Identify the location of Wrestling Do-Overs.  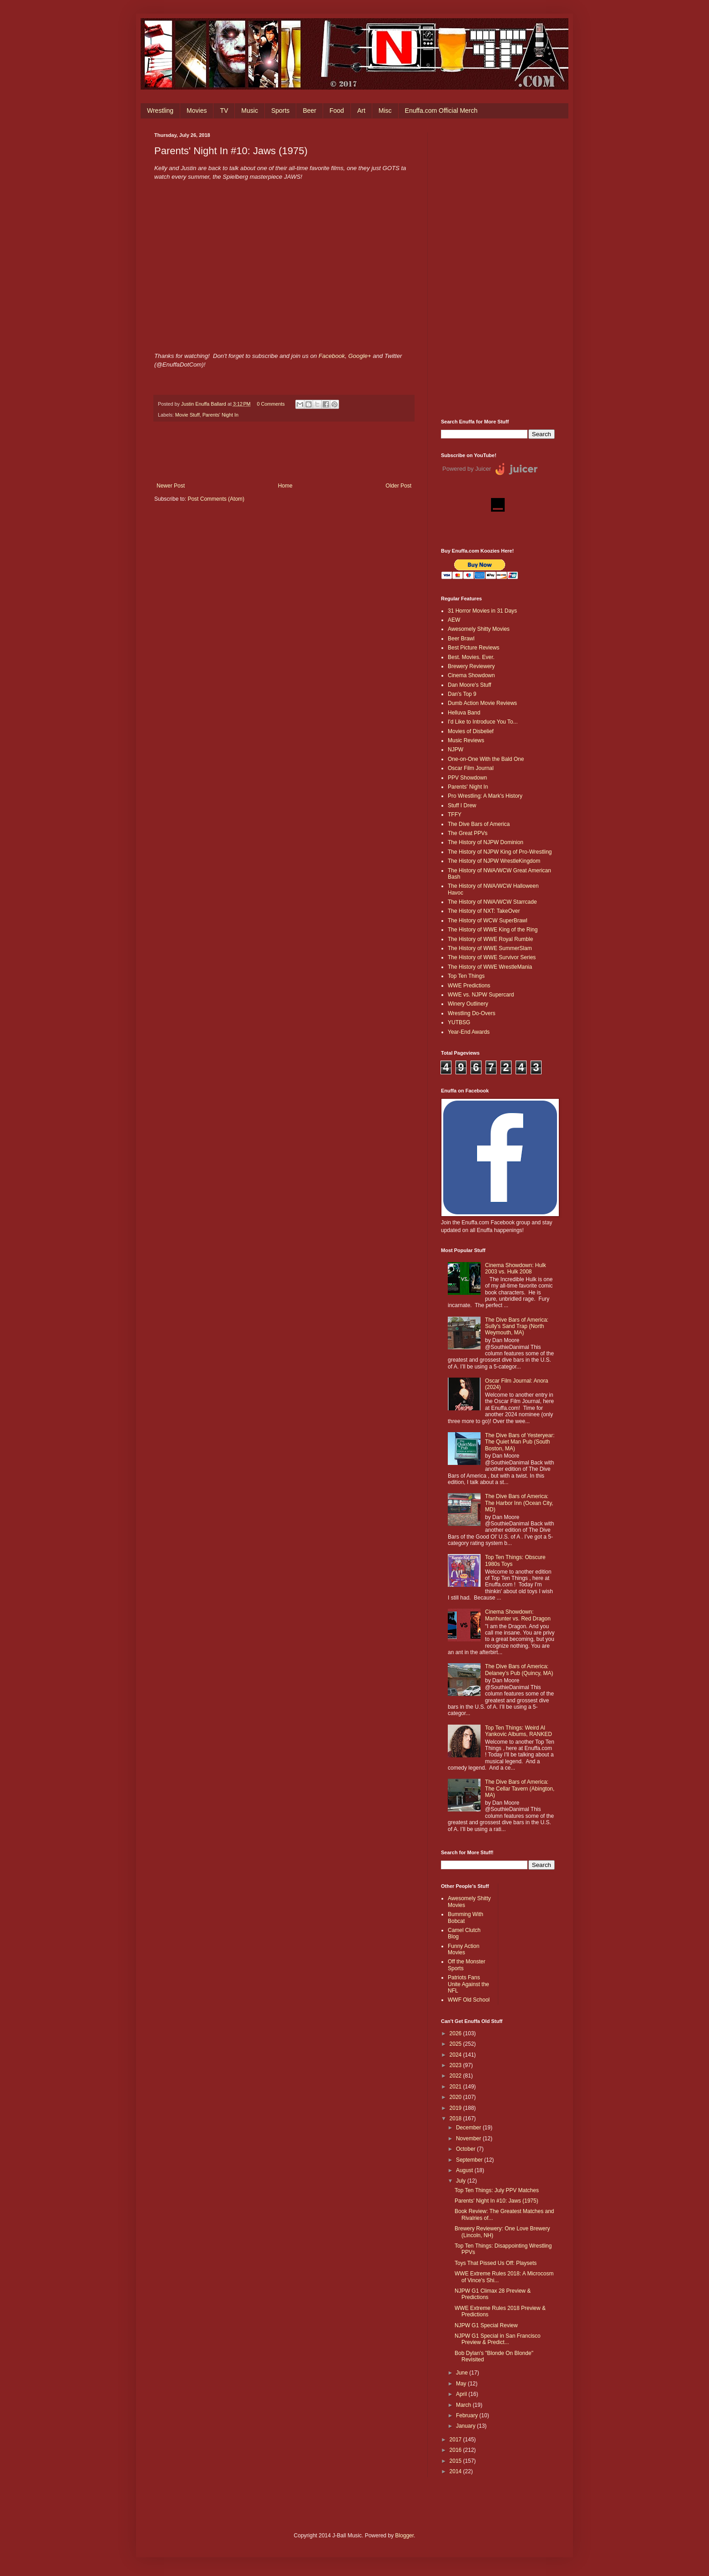
(471, 1013).